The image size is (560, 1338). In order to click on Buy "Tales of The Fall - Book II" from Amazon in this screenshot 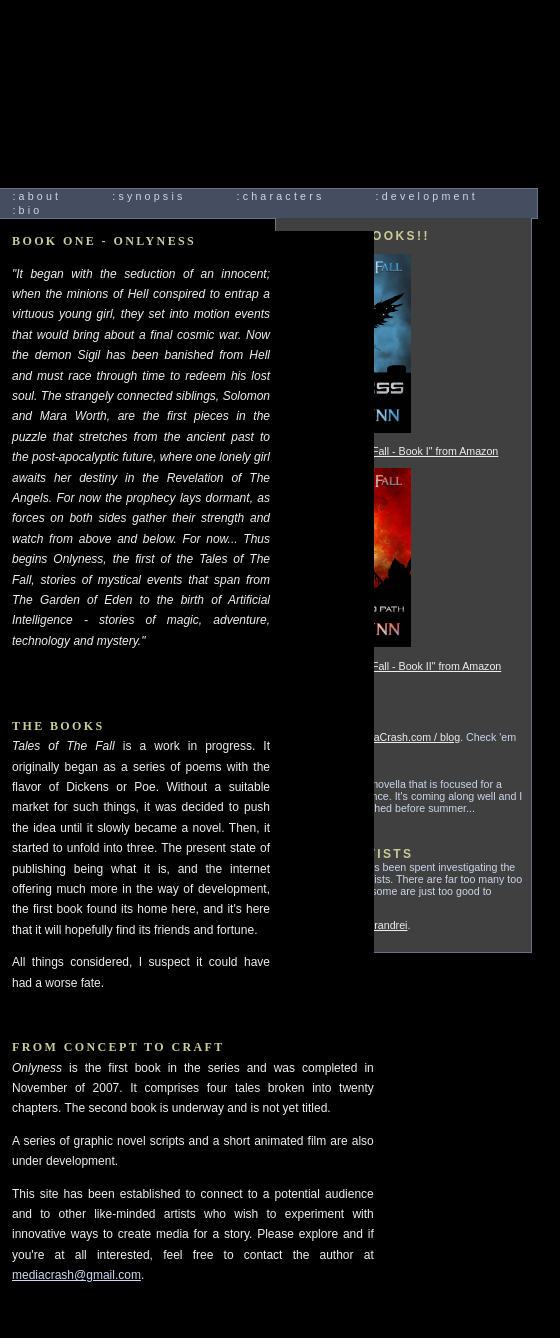, I will do `click(393, 666)`.